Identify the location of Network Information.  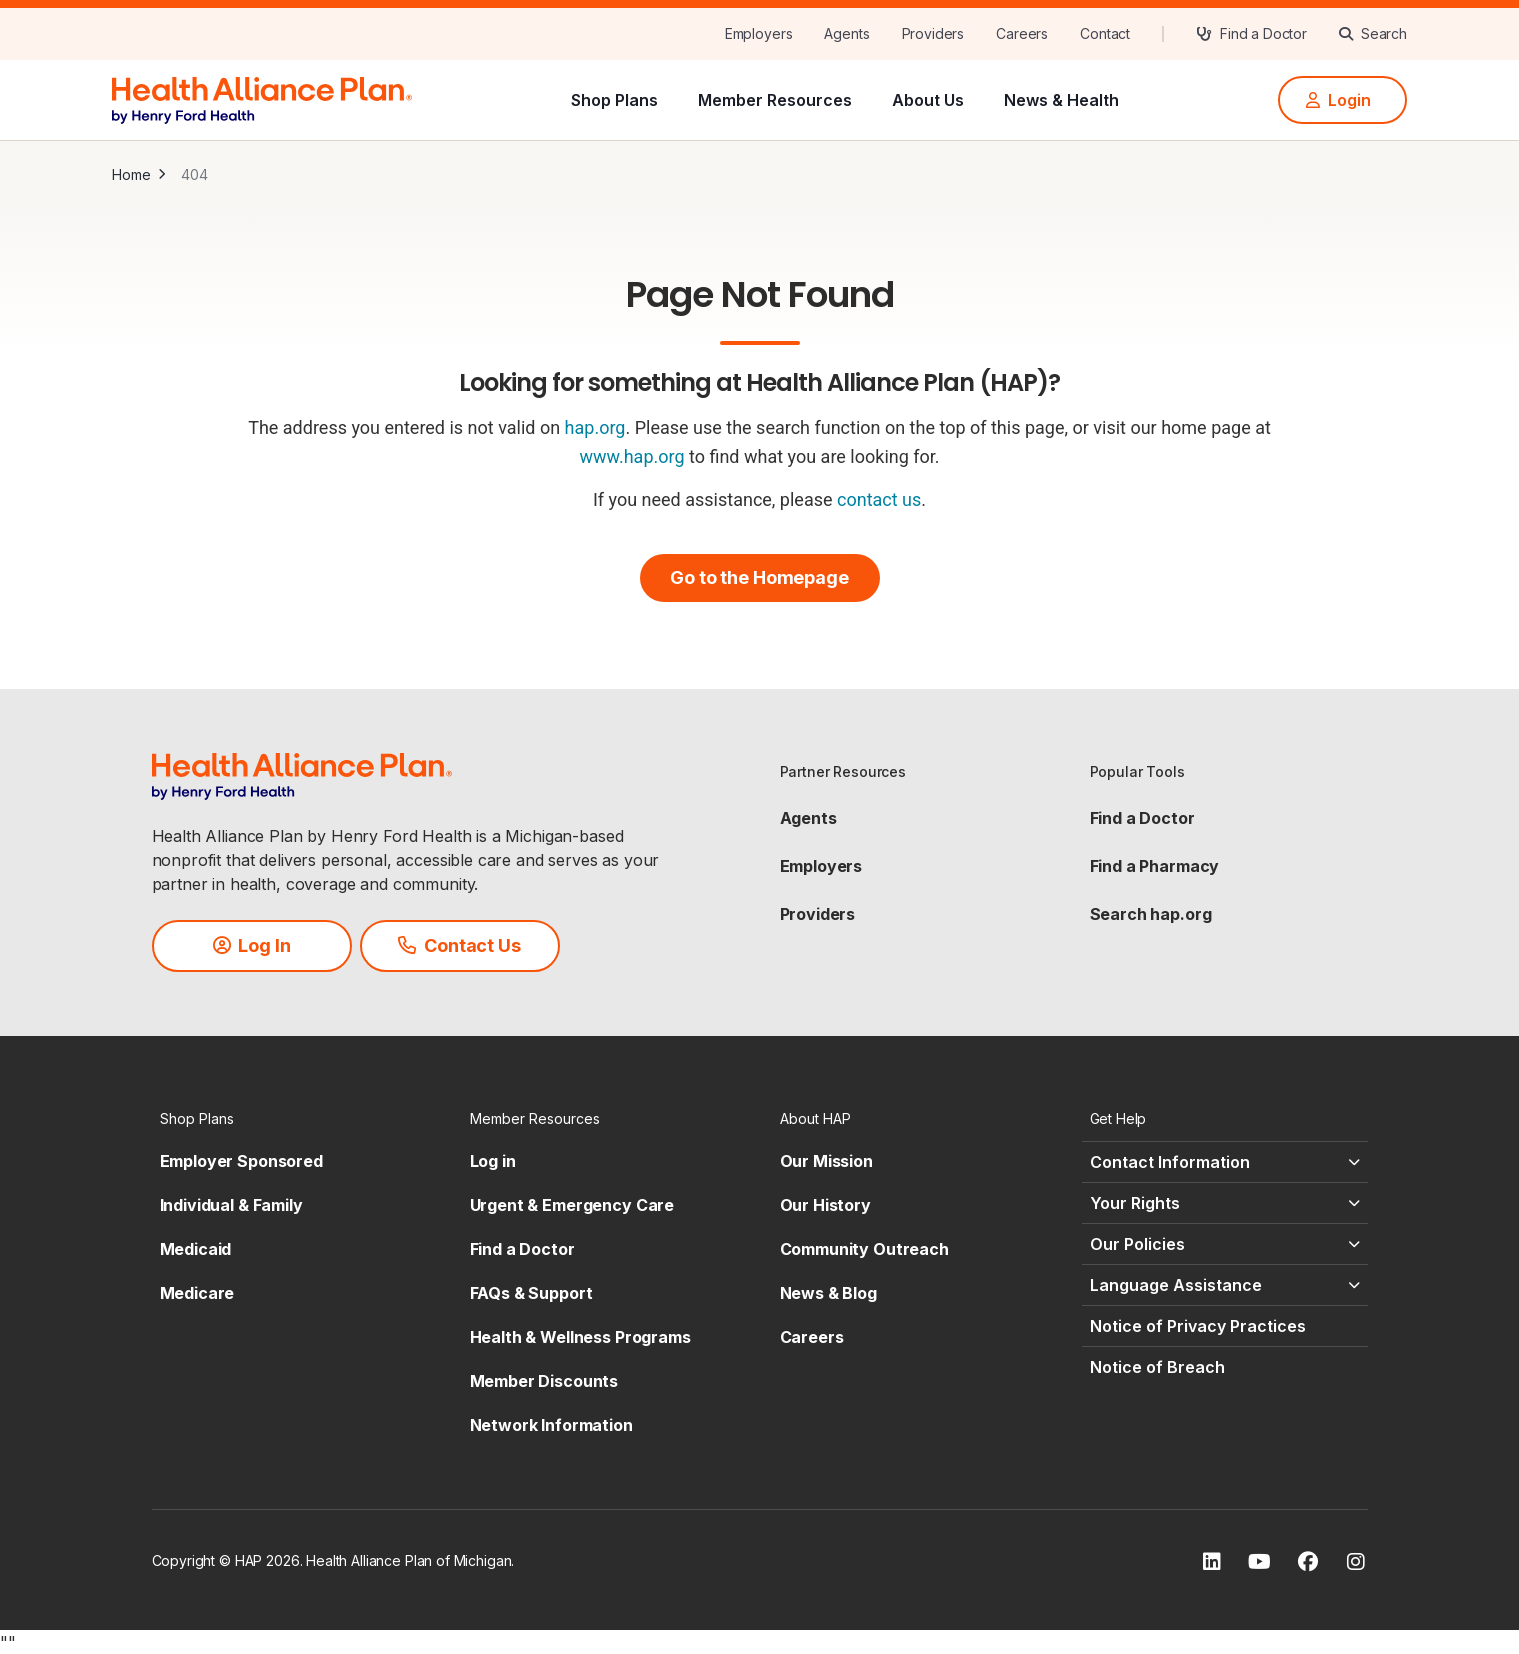
(551, 1425).